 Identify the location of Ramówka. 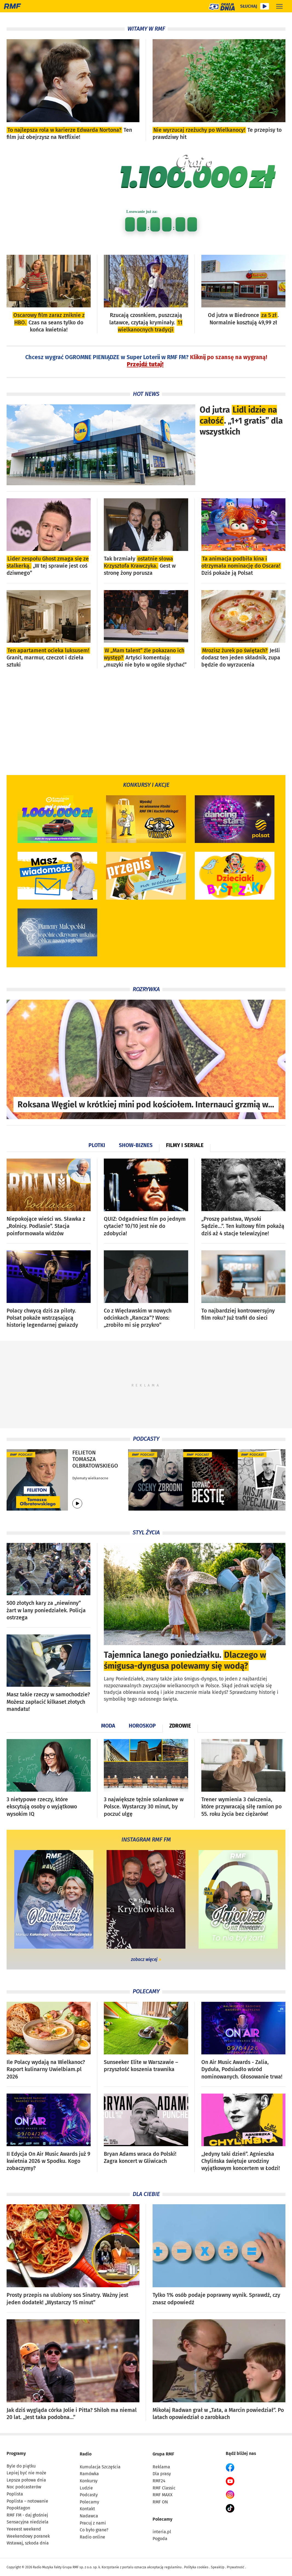
(89, 2473).